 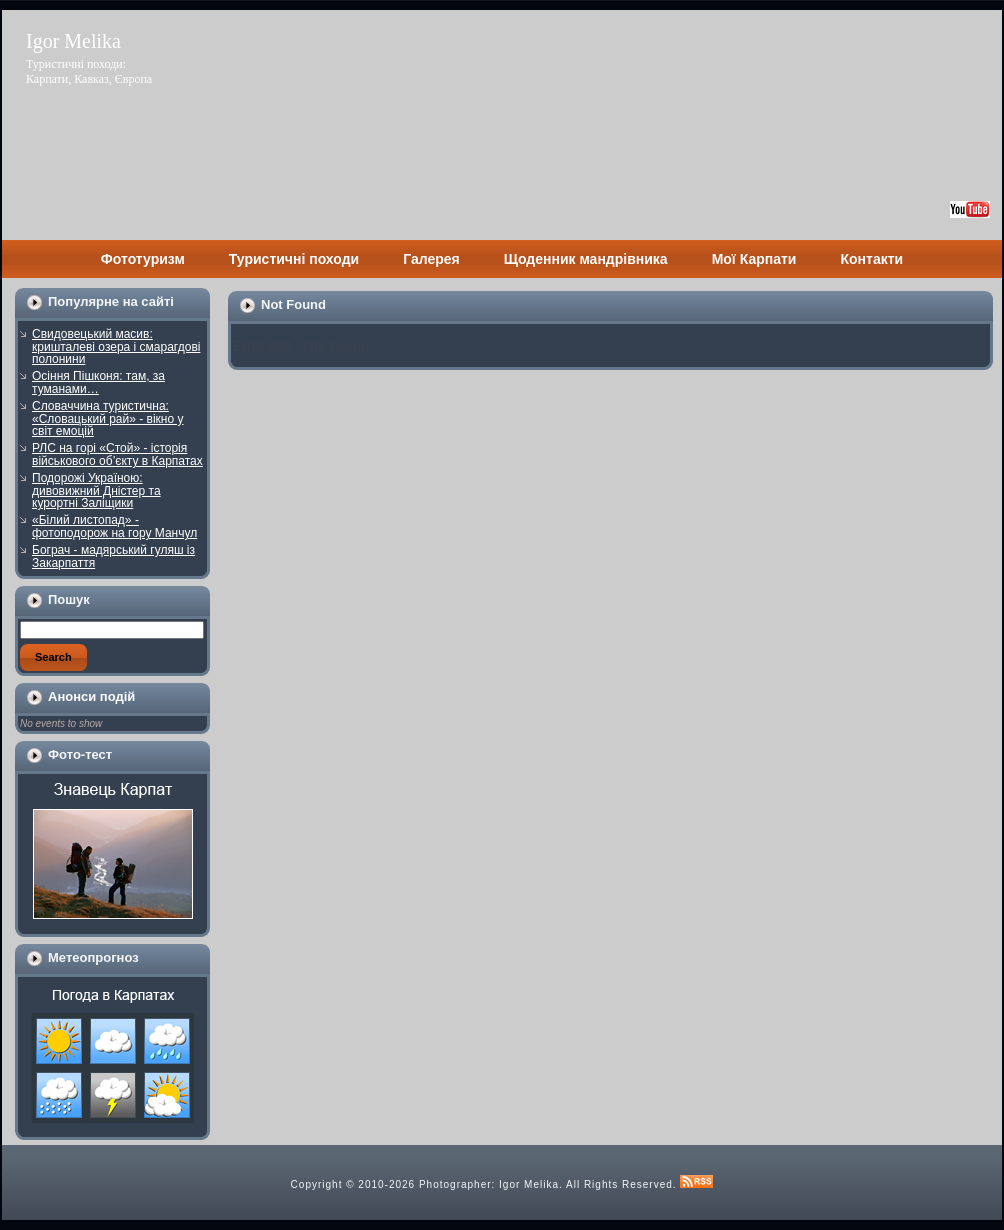 I want to click on Туристичні походи: Карпати, Кавказ, Європа, so click(x=89, y=71).